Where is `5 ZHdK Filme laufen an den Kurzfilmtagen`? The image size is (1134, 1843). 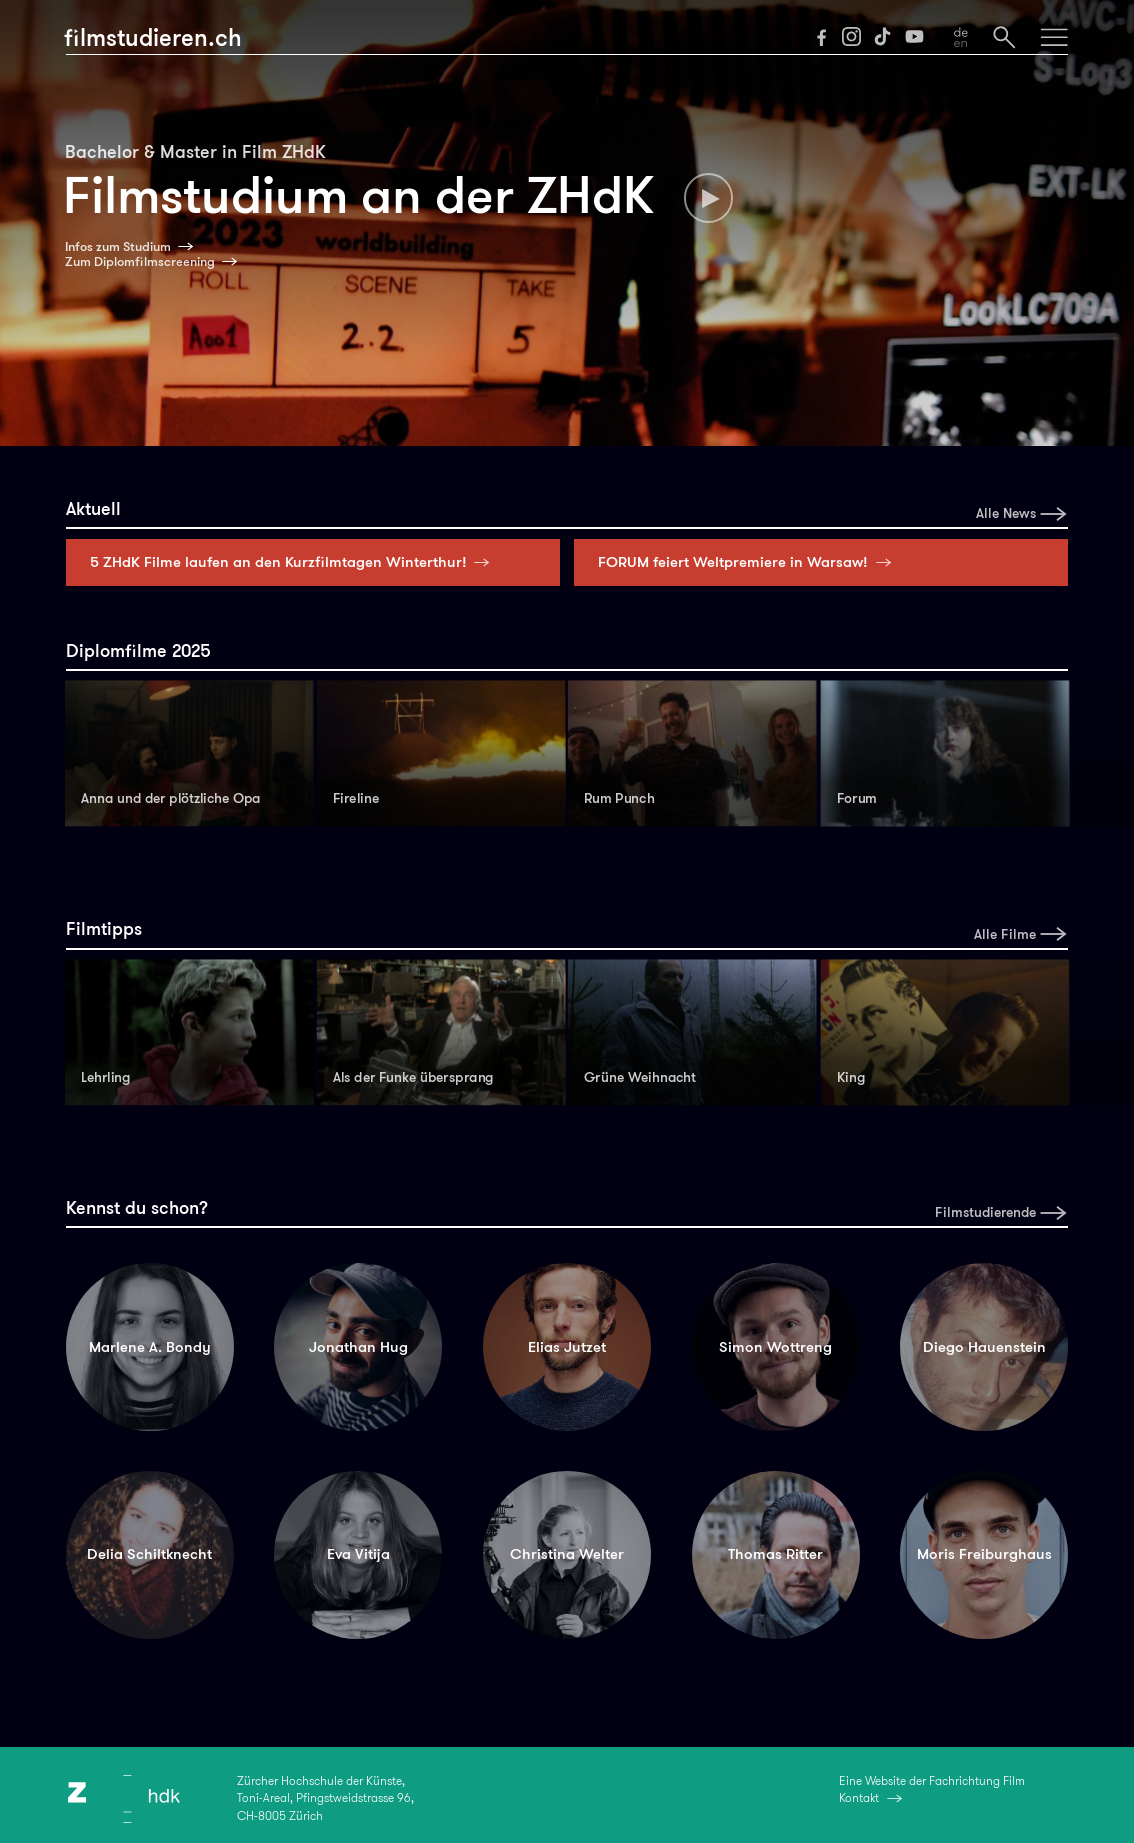 5 ZHdK Filme laufen an den Kurzfilmtagen is located at coordinates (294, 562).